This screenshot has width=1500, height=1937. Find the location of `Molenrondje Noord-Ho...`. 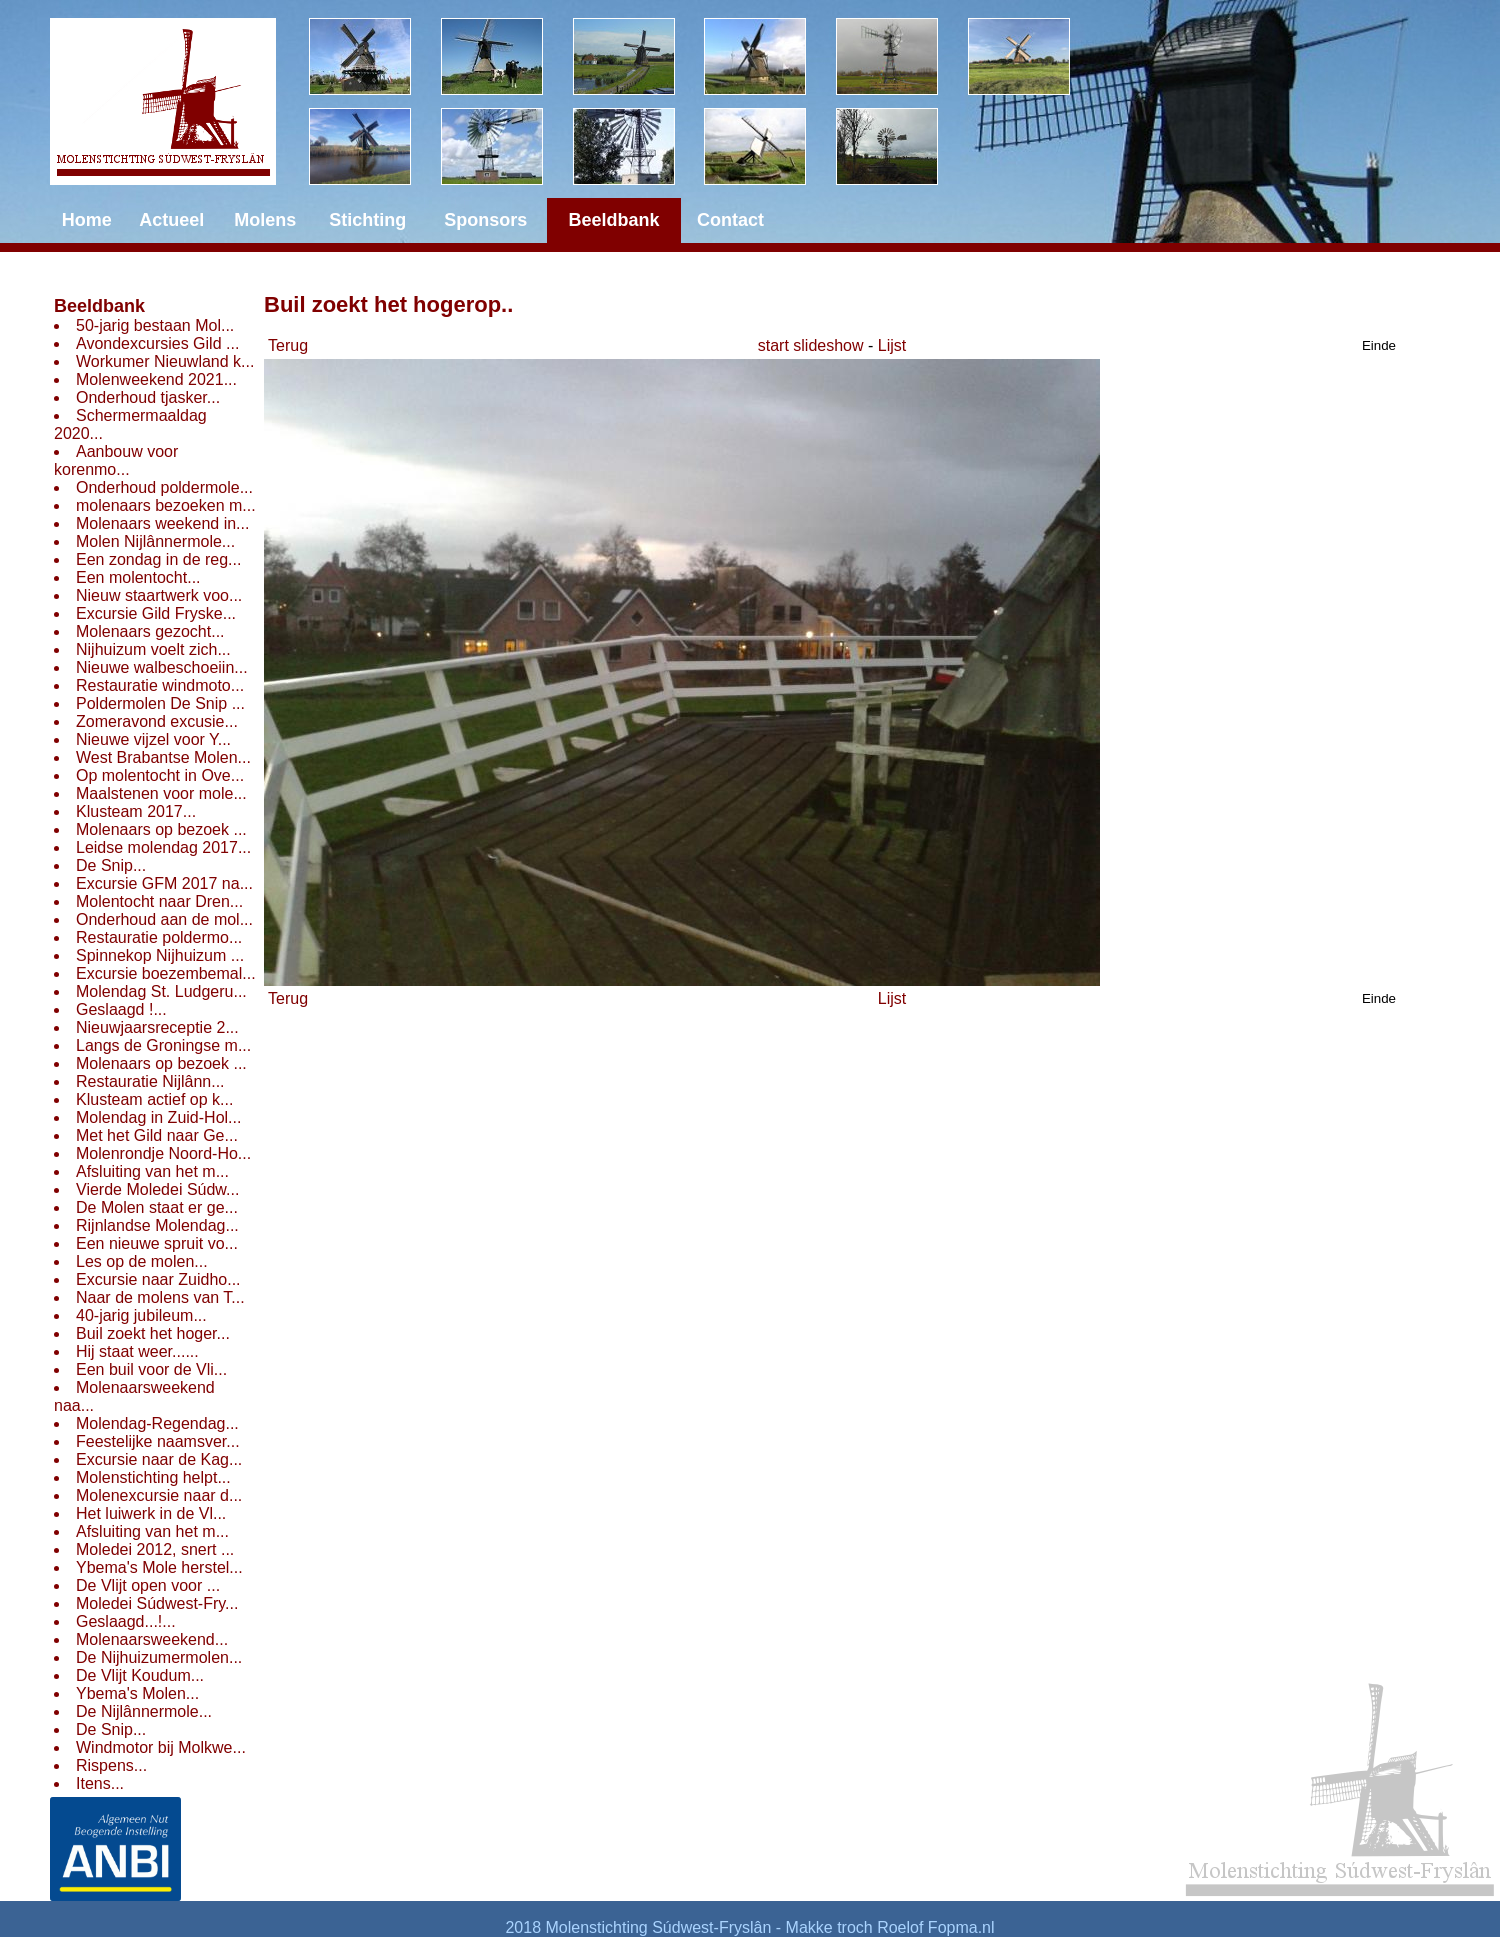

Molenrondje Noord-Ho... is located at coordinates (163, 1153).